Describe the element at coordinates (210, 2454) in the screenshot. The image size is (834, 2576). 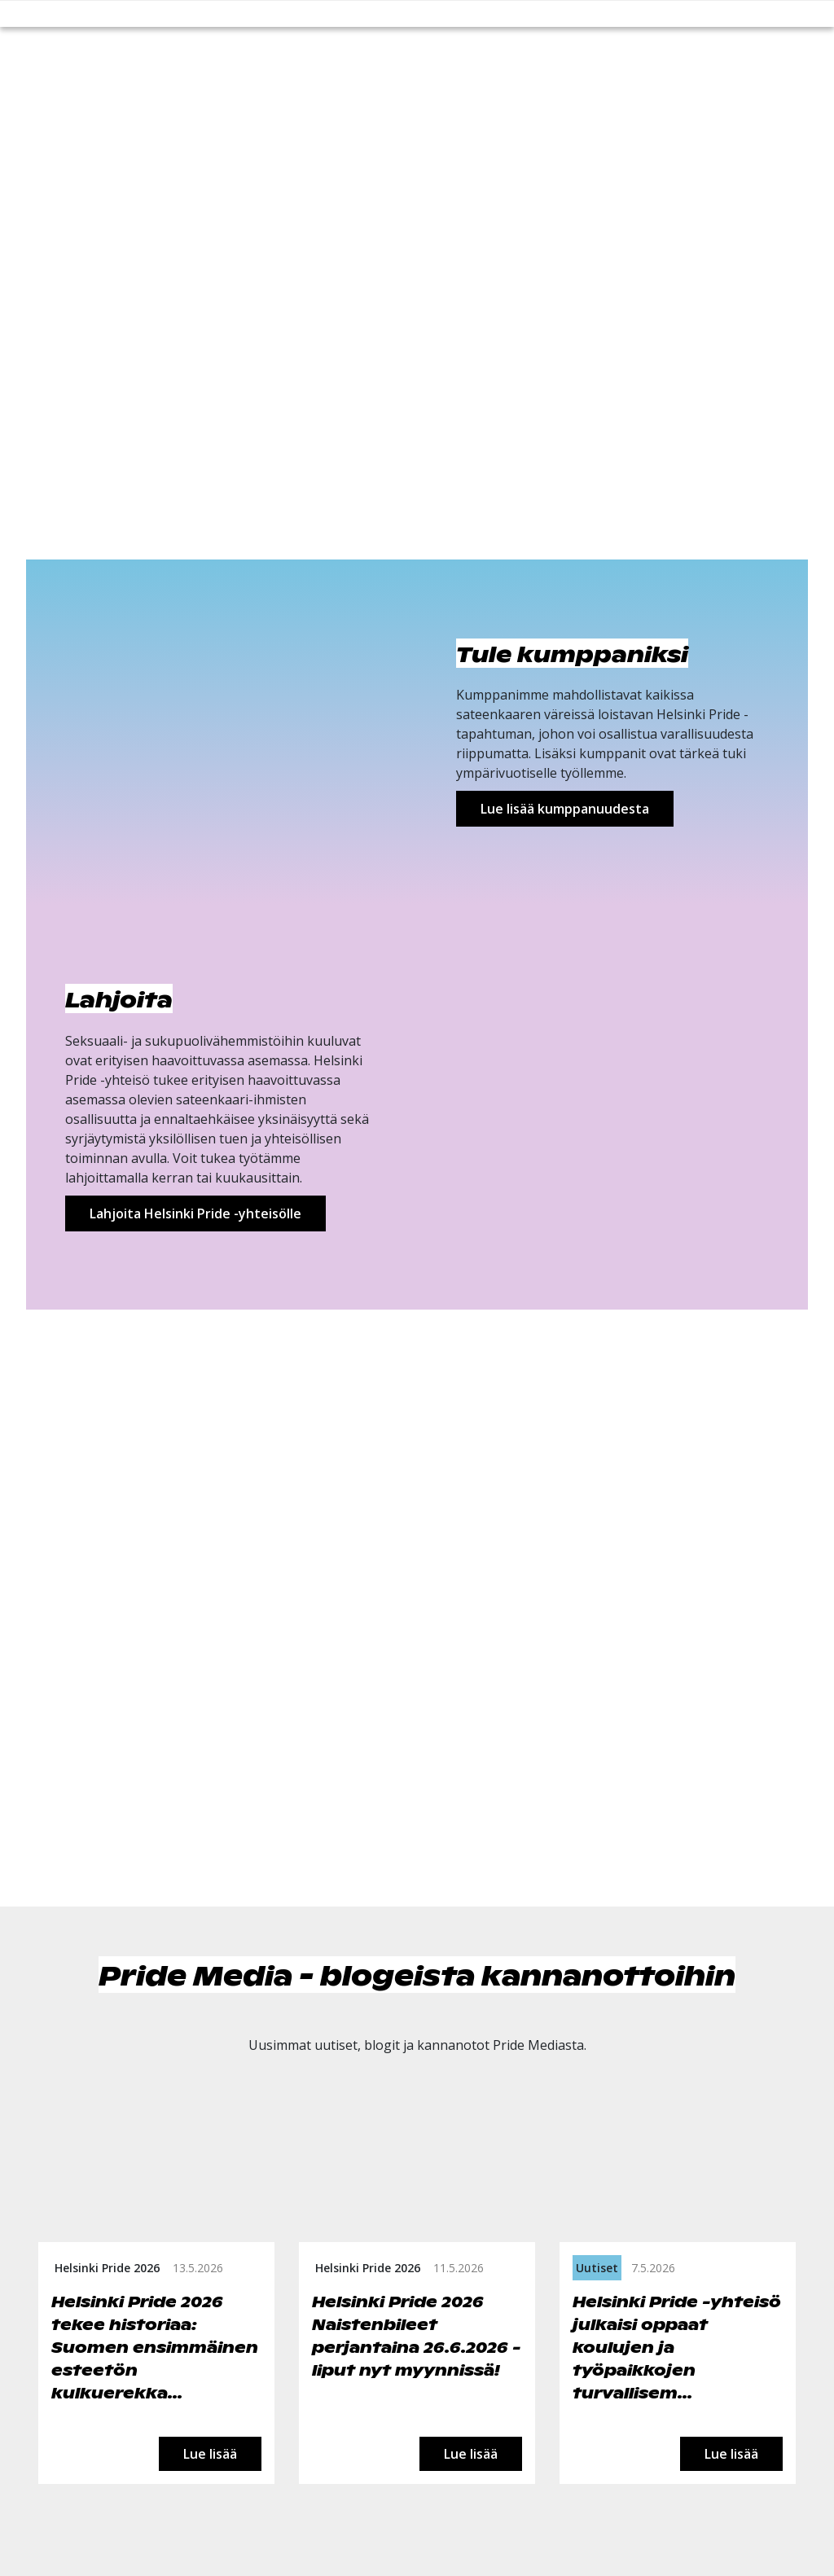
I see `Lue lisää` at that location.